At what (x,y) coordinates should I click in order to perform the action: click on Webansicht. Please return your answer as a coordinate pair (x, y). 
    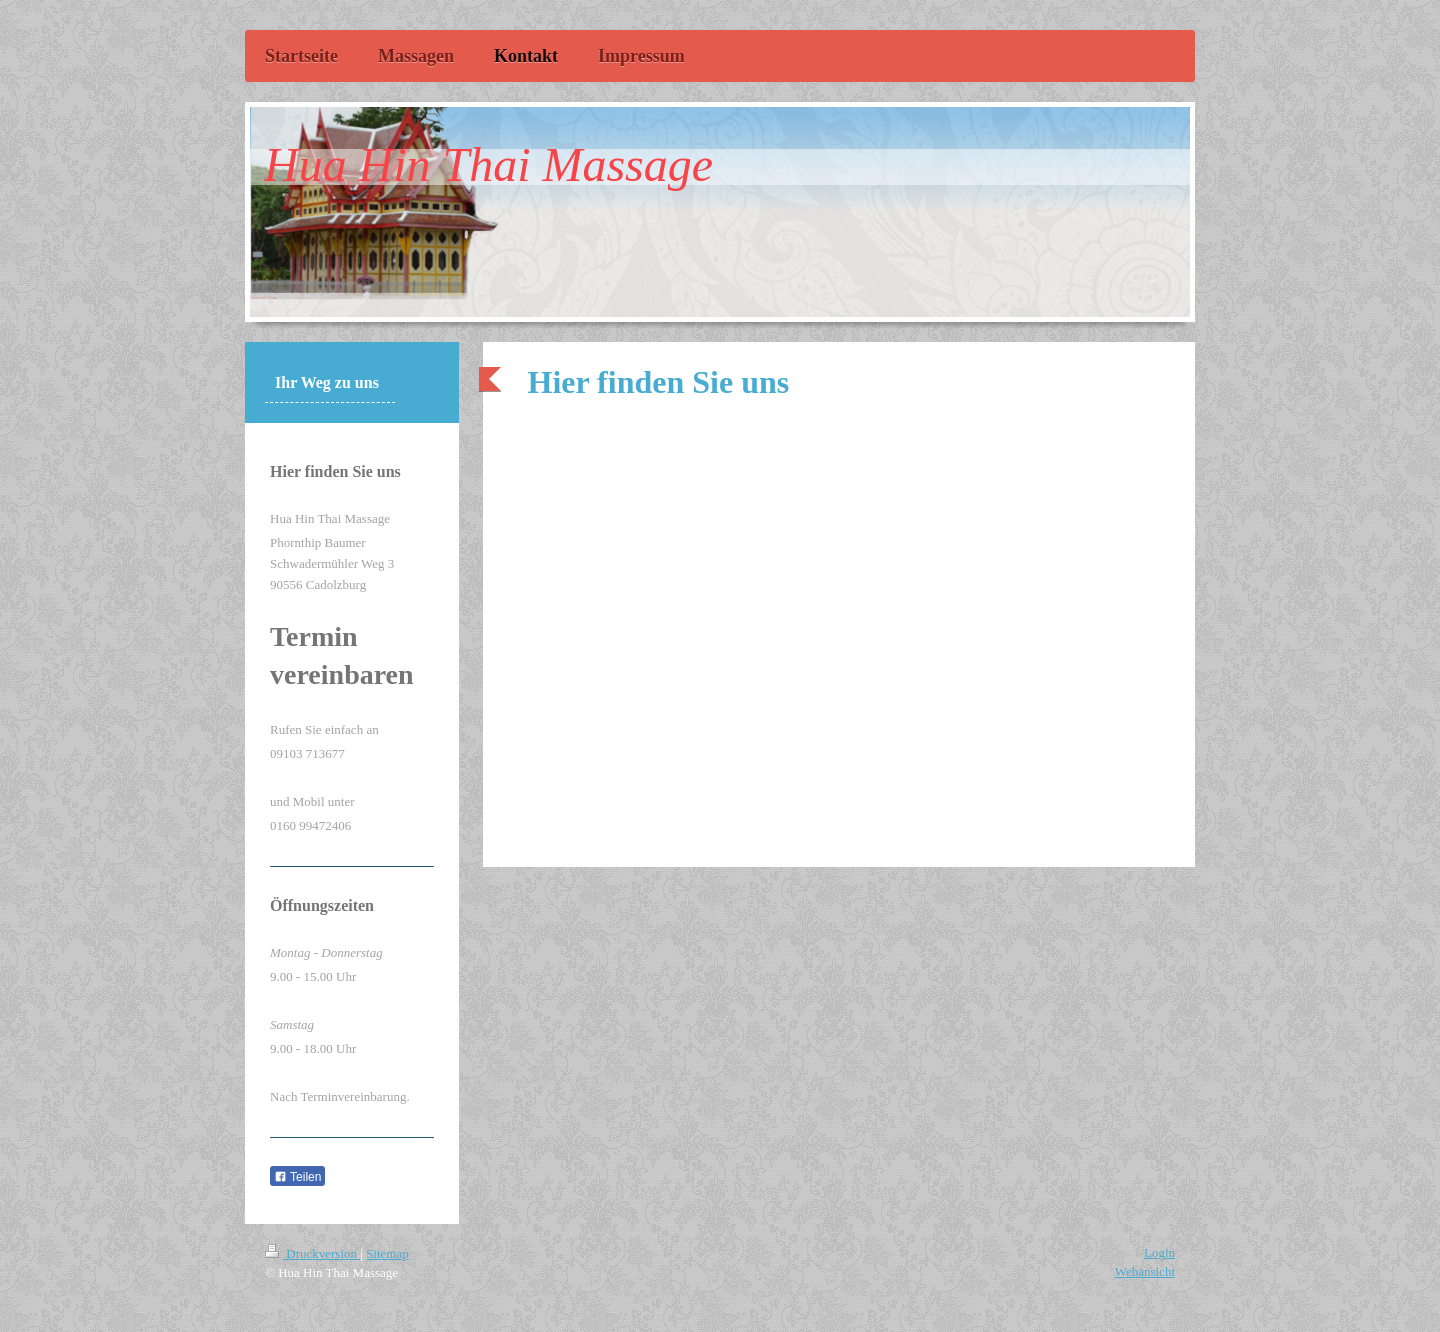
    Looking at the image, I should click on (1145, 1271).